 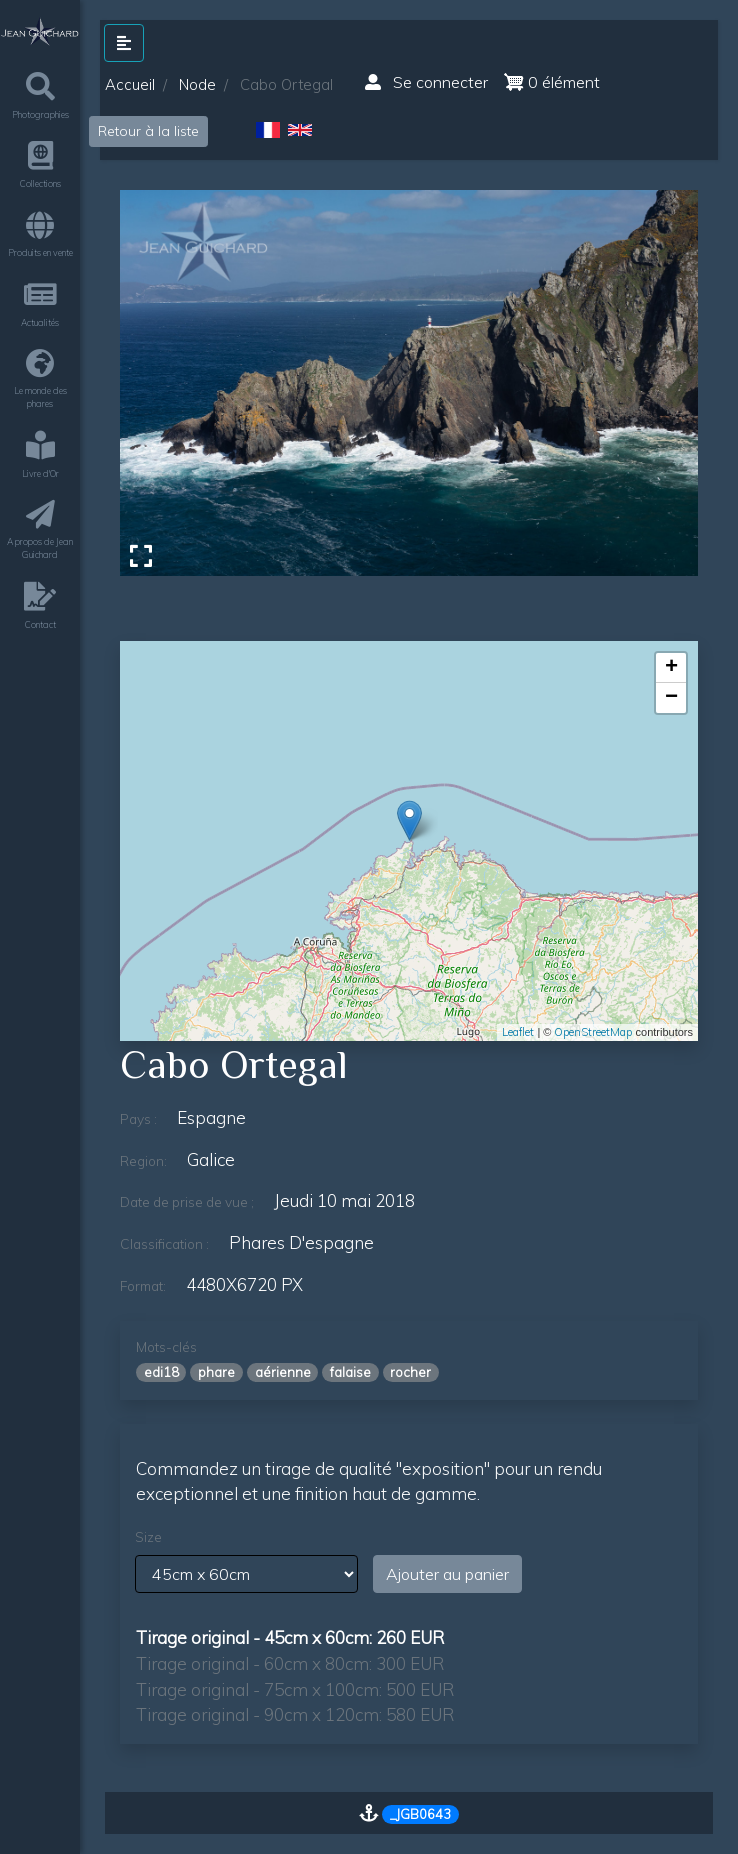 What do you see at coordinates (518, 1032) in the screenshot?
I see `Leaflet` at bounding box center [518, 1032].